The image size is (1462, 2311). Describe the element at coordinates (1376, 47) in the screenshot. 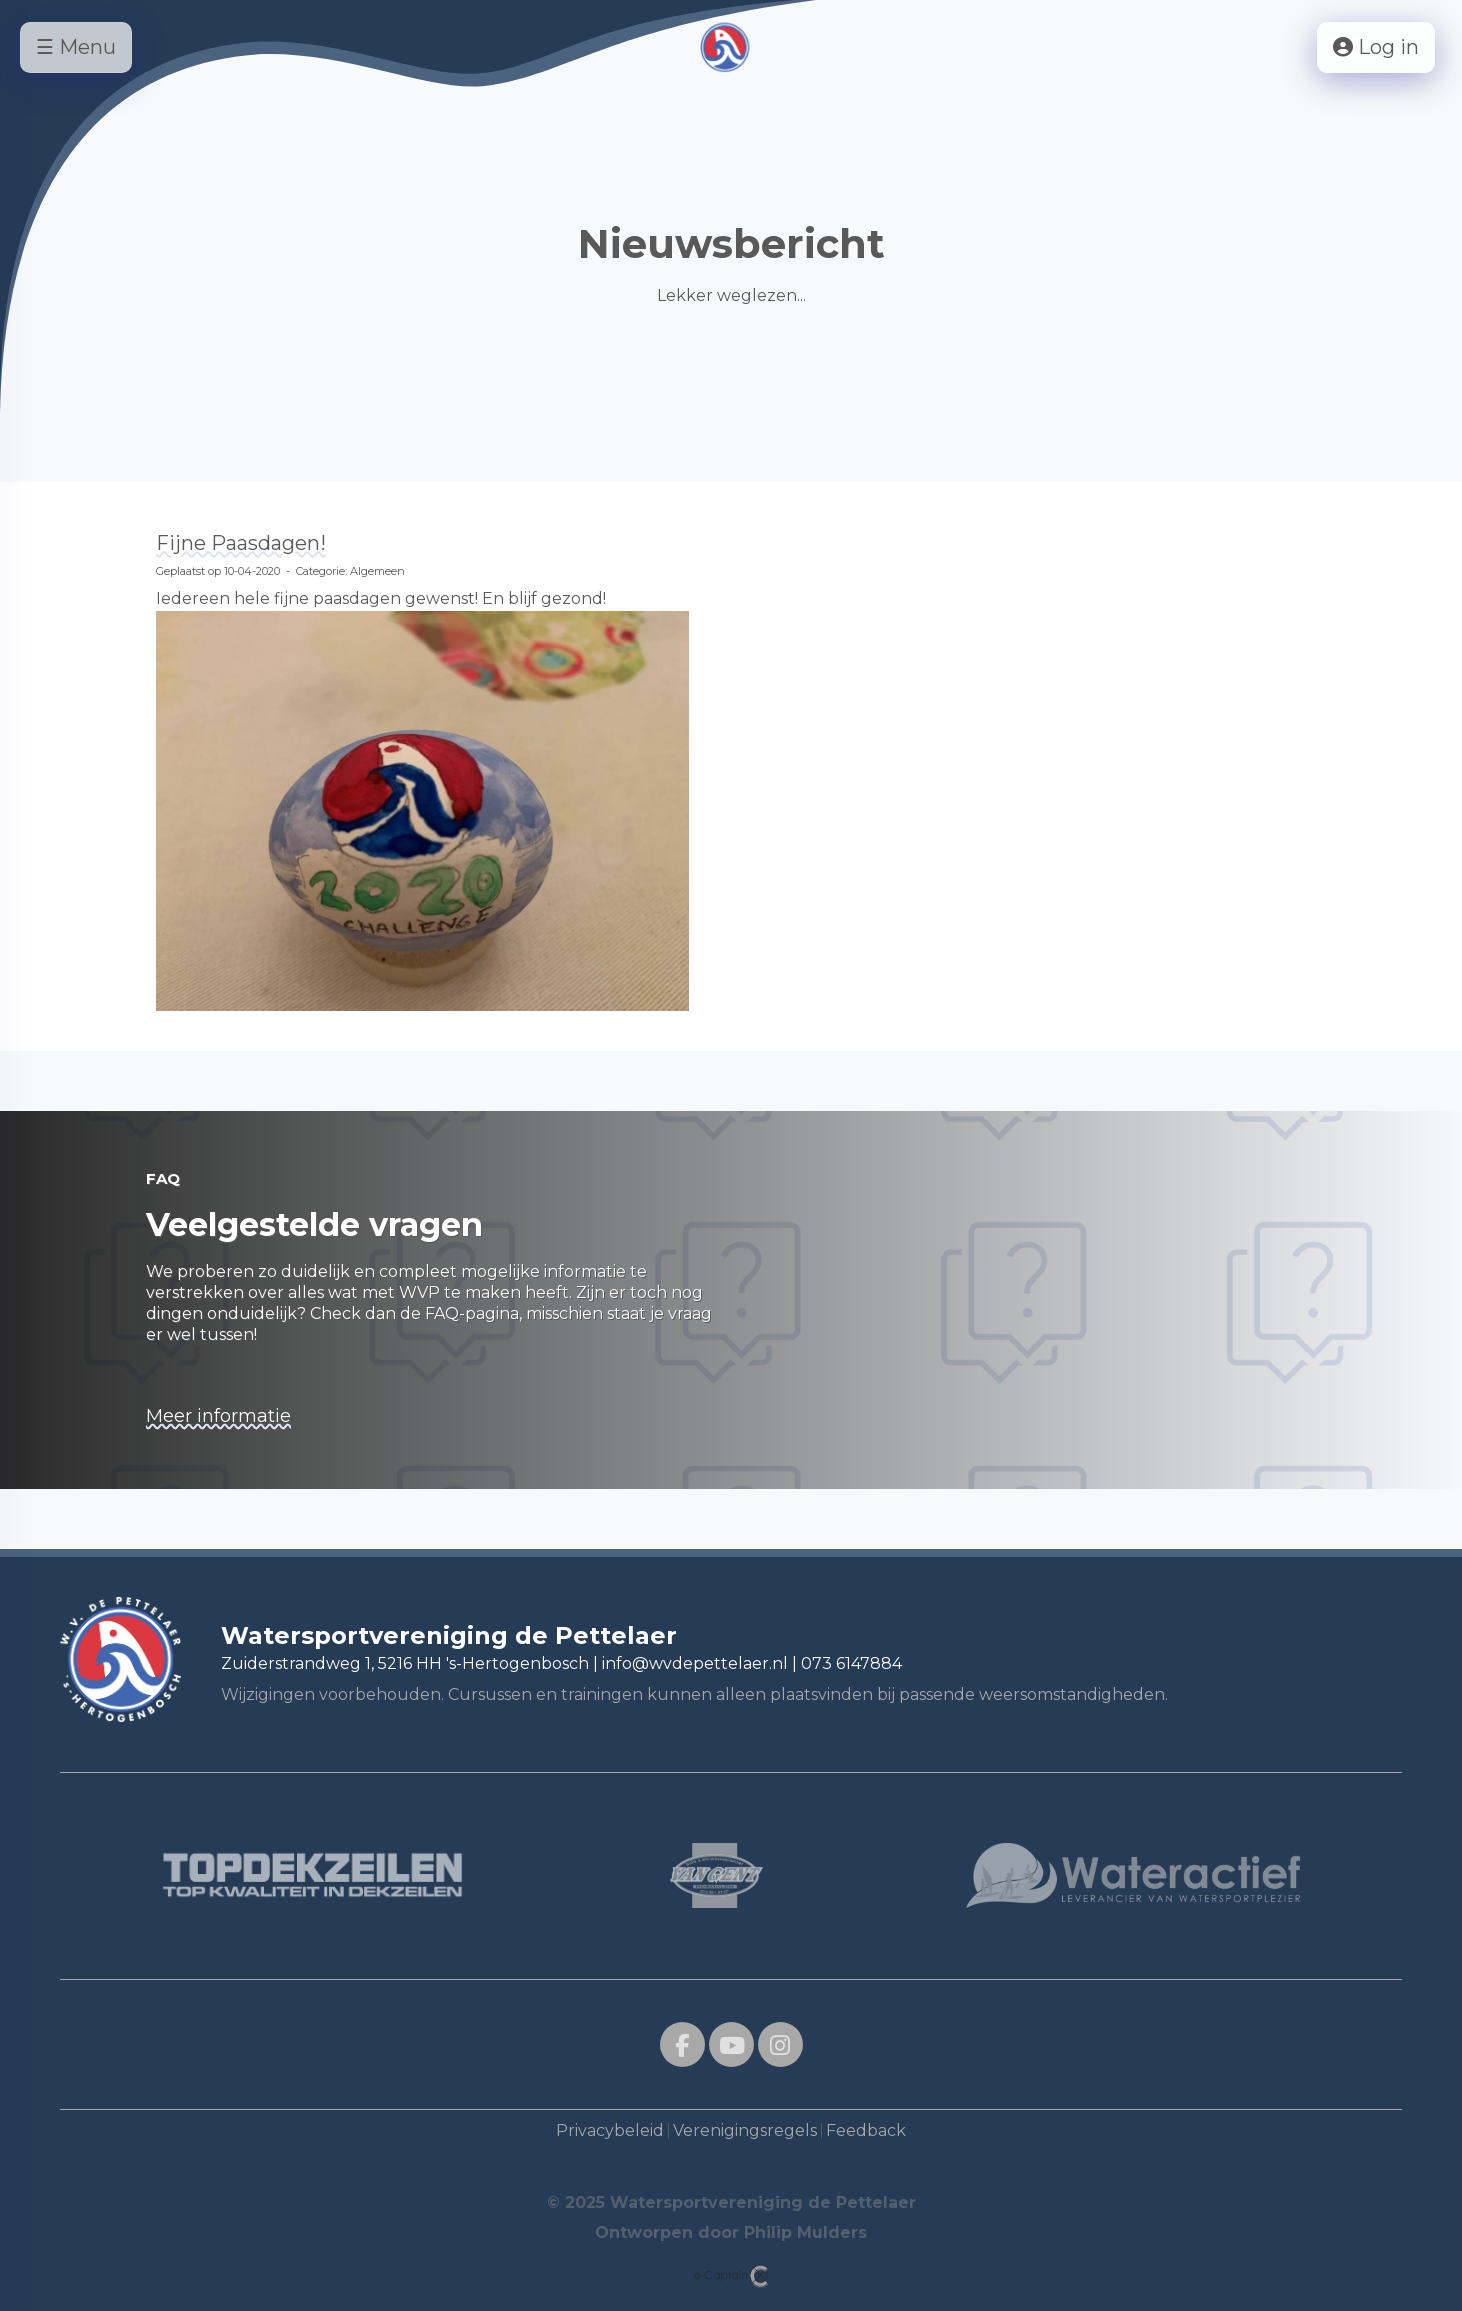

I see `Log in` at that location.